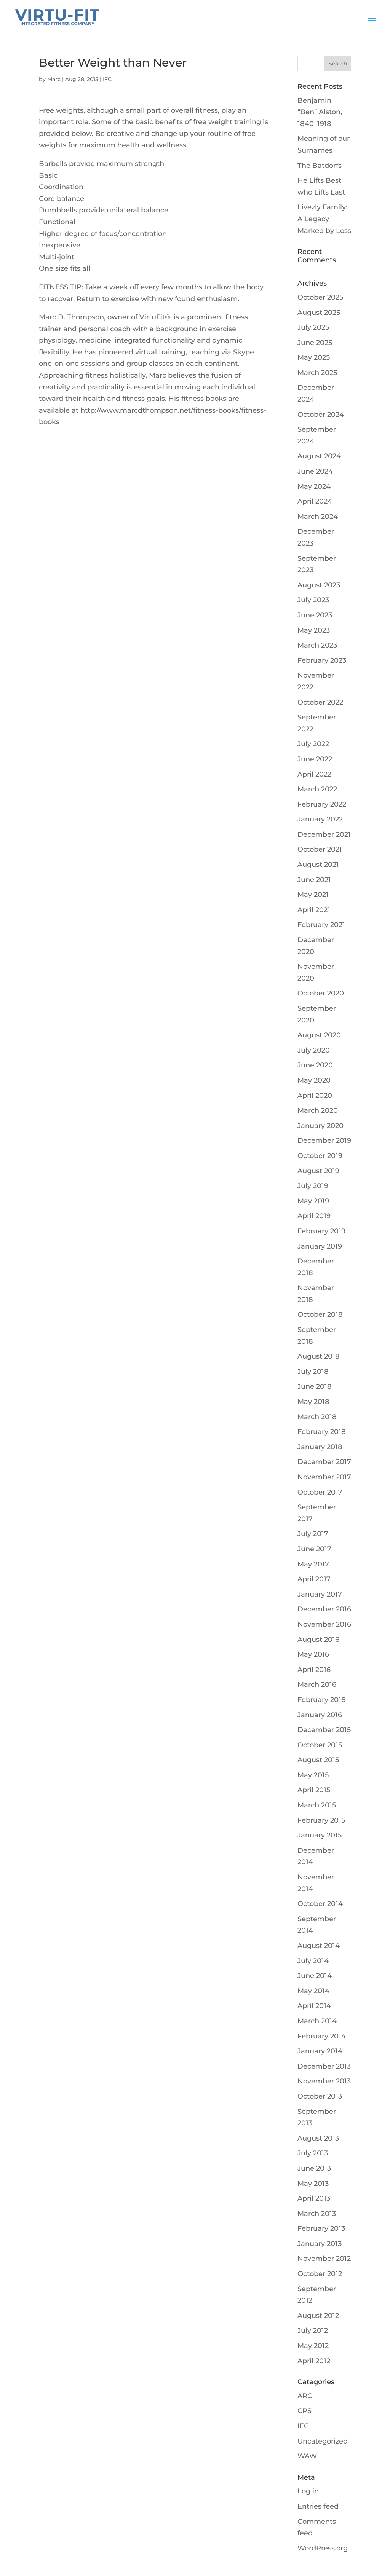 Image resolution: width=390 pixels, height=2576 pixels. Describe the element at coordinates (319, 2243) in the screenshot. I see `January 2013` at that location.